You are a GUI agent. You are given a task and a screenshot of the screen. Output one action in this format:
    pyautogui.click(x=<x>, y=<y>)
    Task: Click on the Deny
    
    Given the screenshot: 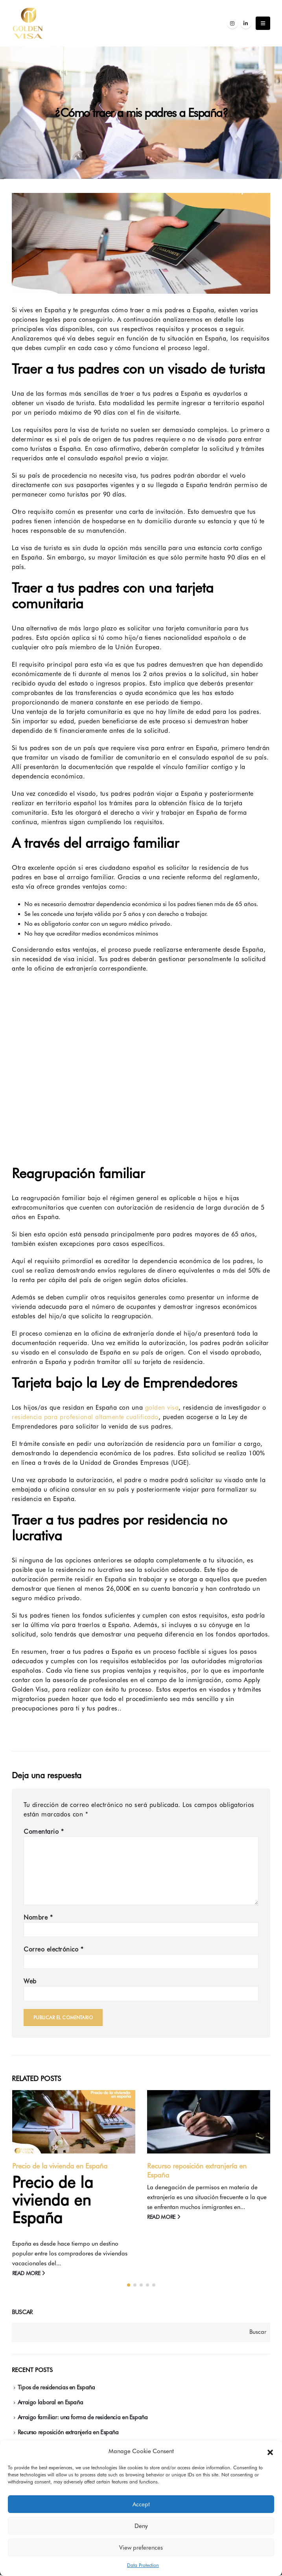 What is the action you would take?
    pyautogui.click(x=141, y=2526)
    